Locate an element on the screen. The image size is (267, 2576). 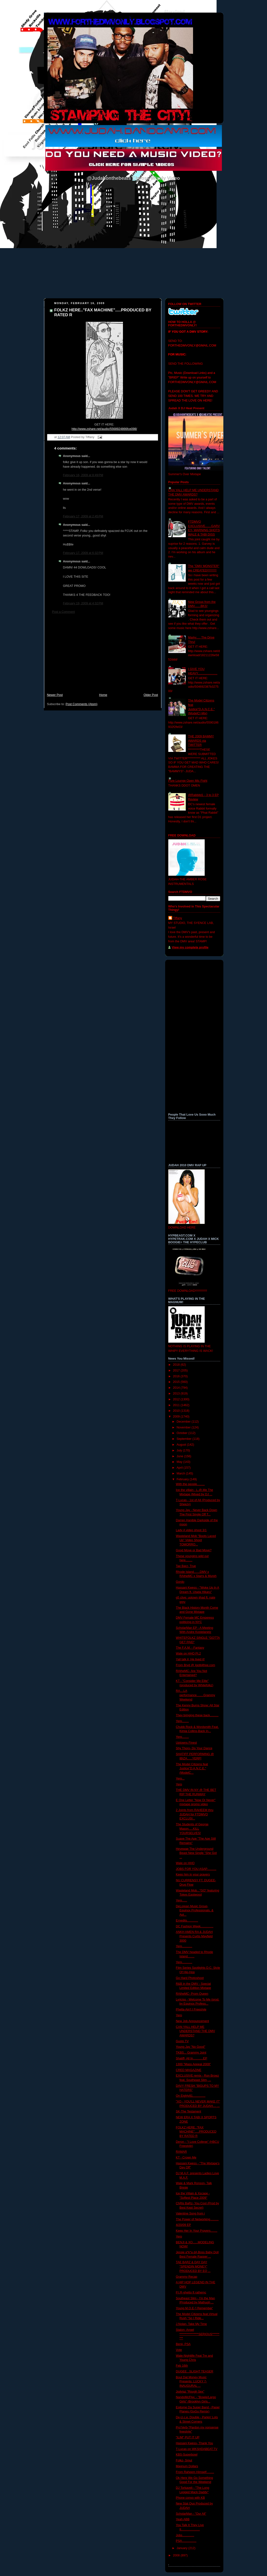
May is located at coordinates (180, 1462).